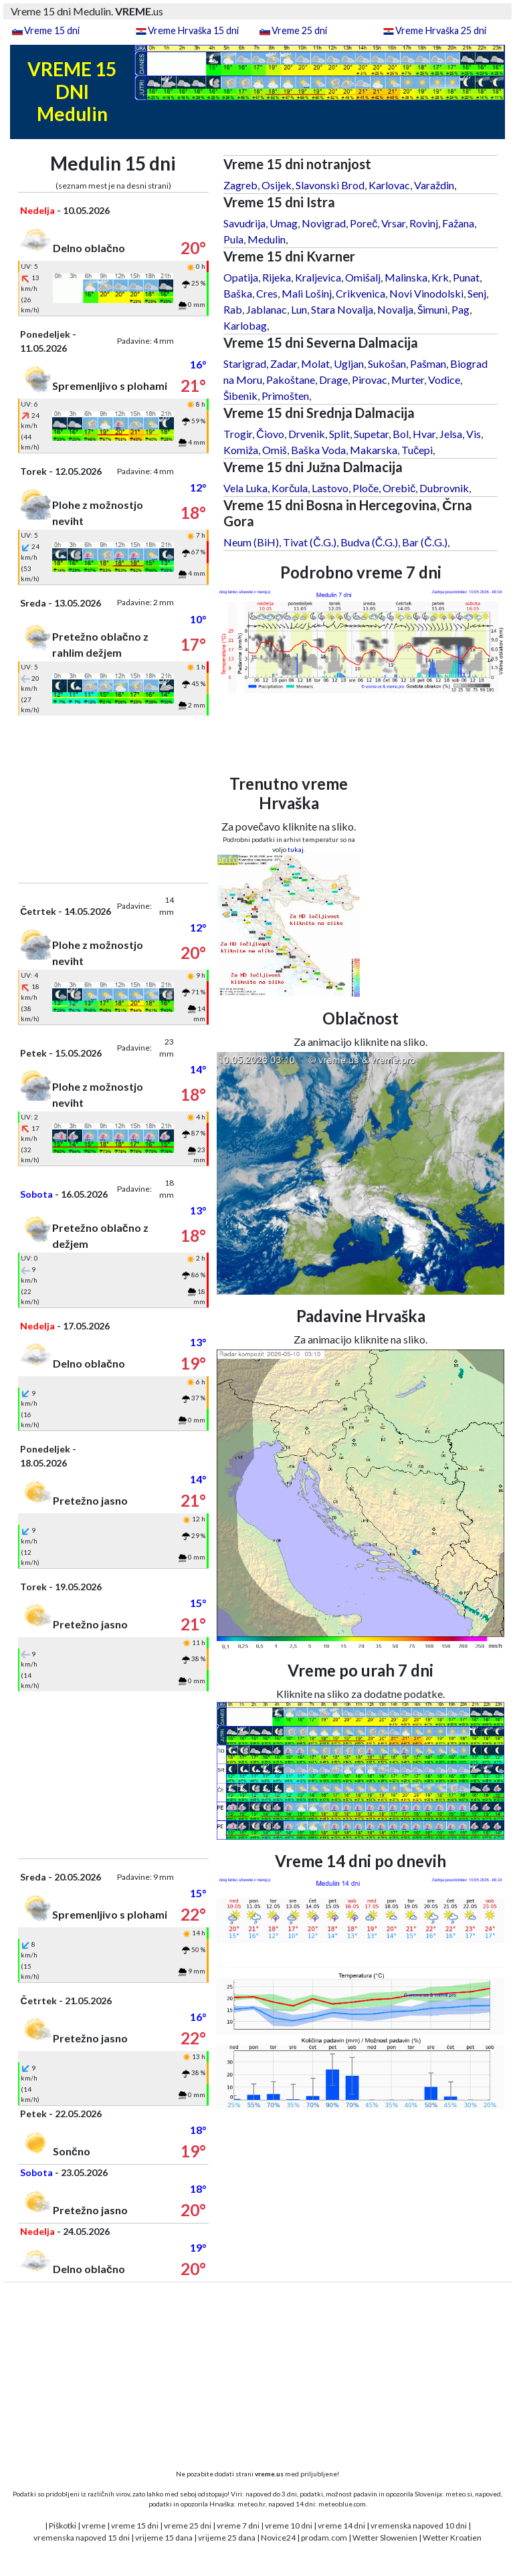 The height and width of the screenshot is (2576, 515). Describe the element at coordinates (318, 277) in the screenshot. I see `Kraljevica` at that location.